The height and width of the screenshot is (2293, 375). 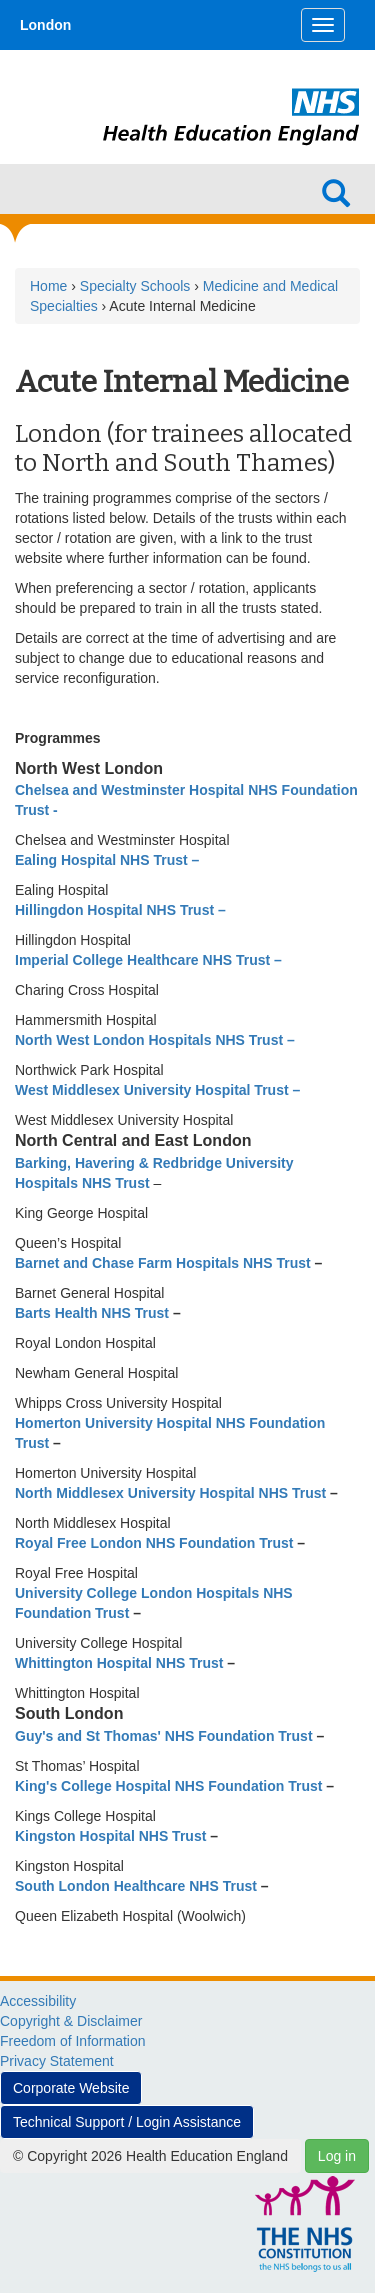 What do you see at coordinates (48, 286) in the screenshot?
I see `Home` at bounding box center [48, 286].